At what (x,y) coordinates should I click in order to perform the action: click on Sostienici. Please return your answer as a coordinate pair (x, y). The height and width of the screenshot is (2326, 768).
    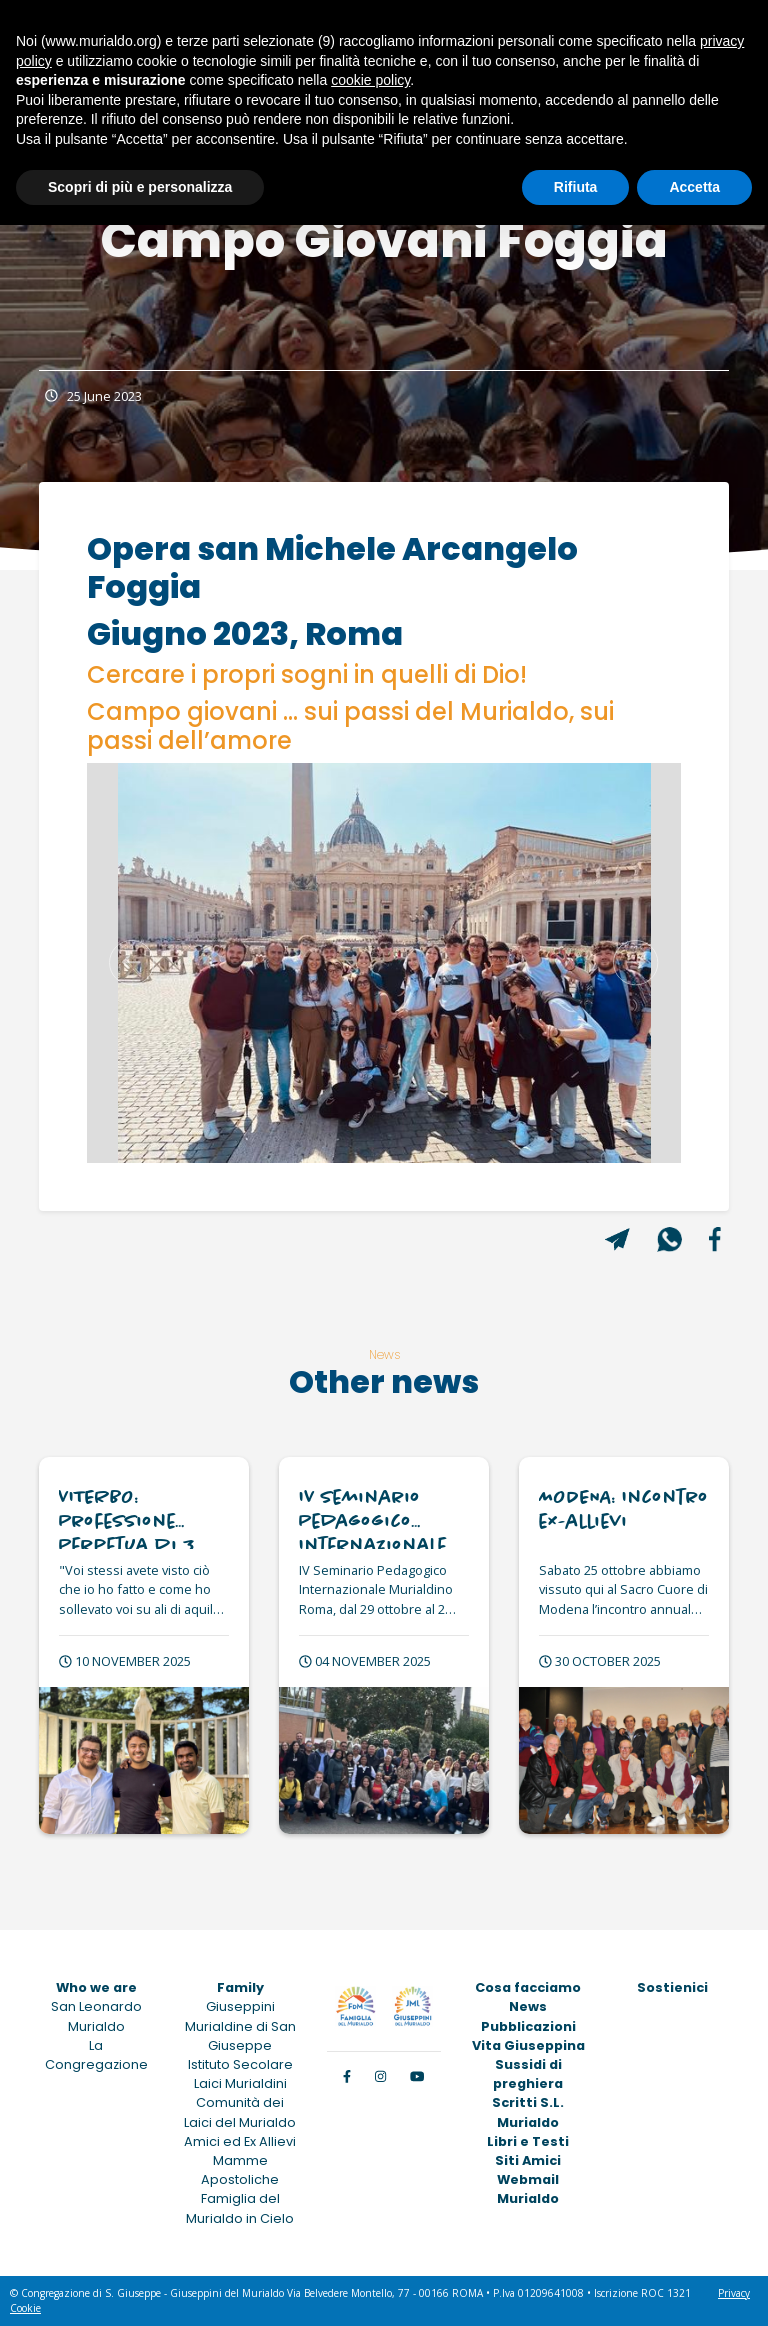
    Looking at the image, I should click on (672, 1987).